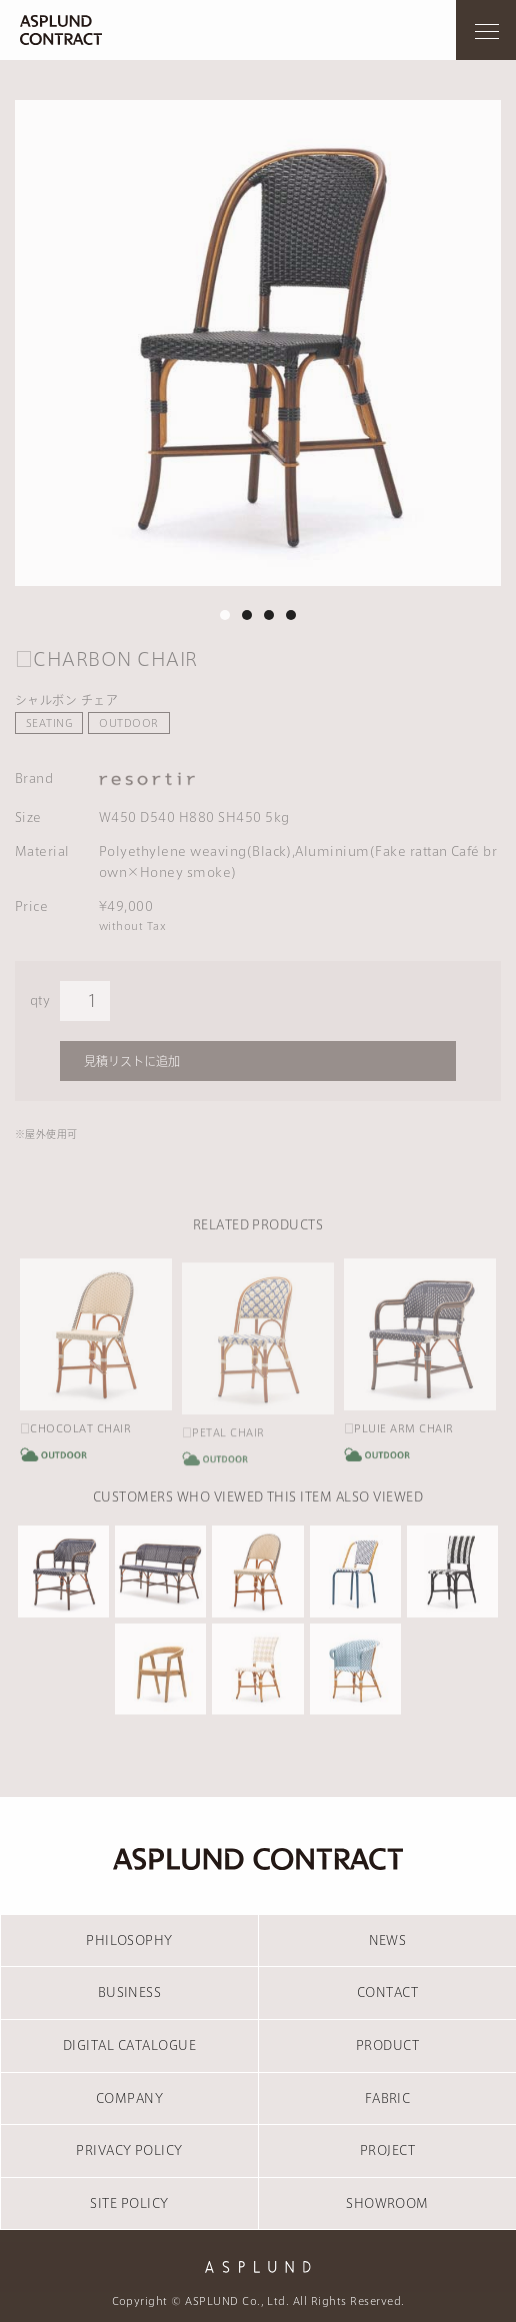 The image size is (516, 2322). What do you see at coordinates (225, 615) in the screenshot?
I see `1 [tab]` at bounding box center [225, 615].